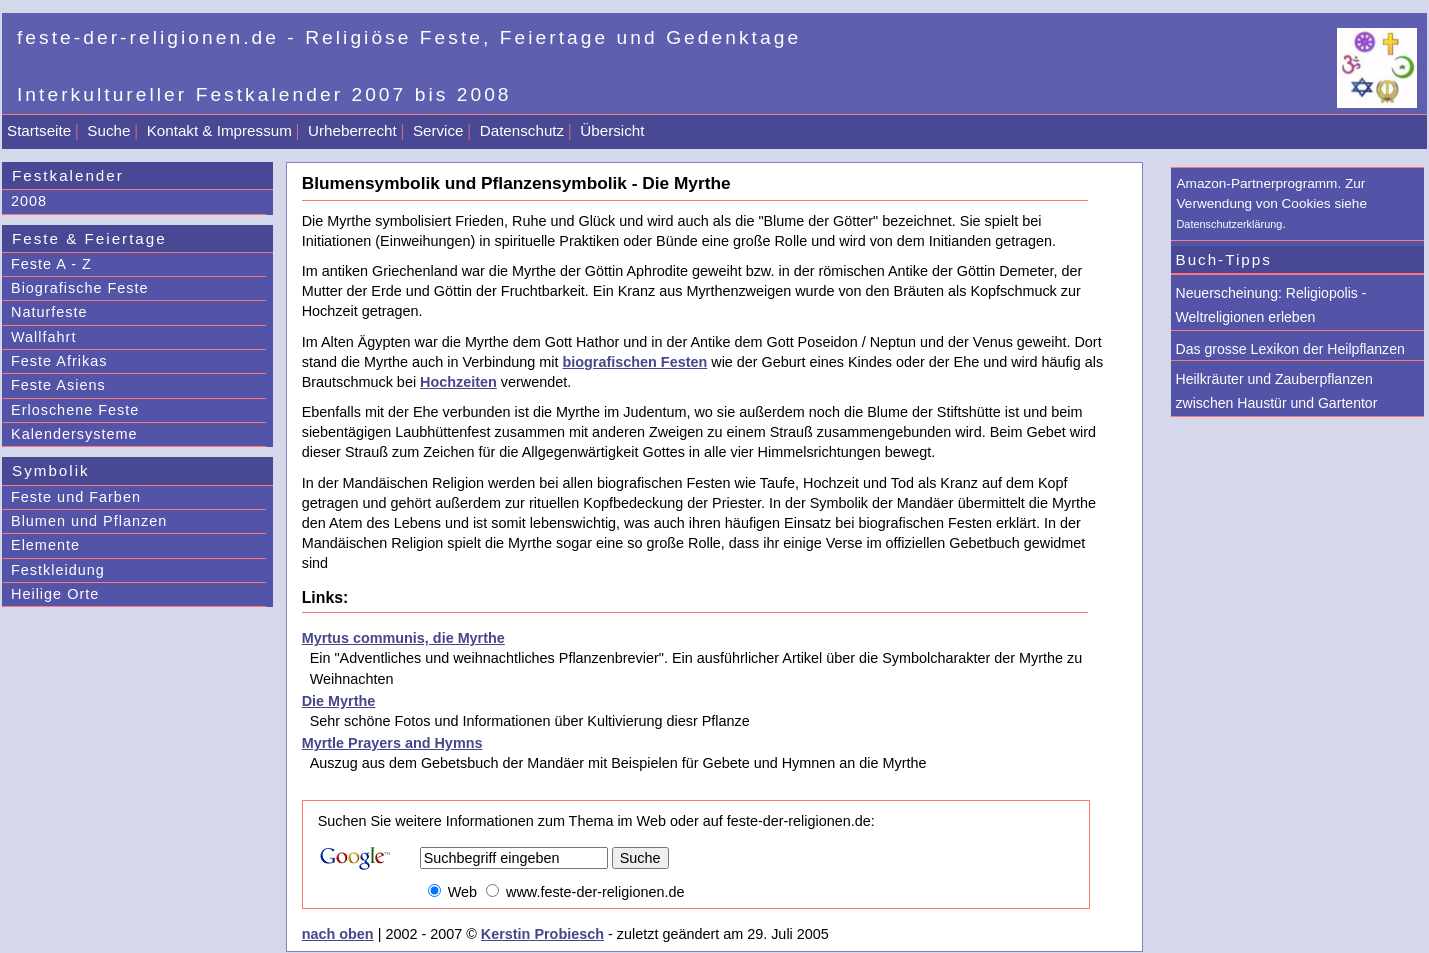 Image resolution: width=1429 pixels, height=953 pixels. Describe the element at coordinates (49, 312) in the screenshot. I see `Naturfeste` at that location.